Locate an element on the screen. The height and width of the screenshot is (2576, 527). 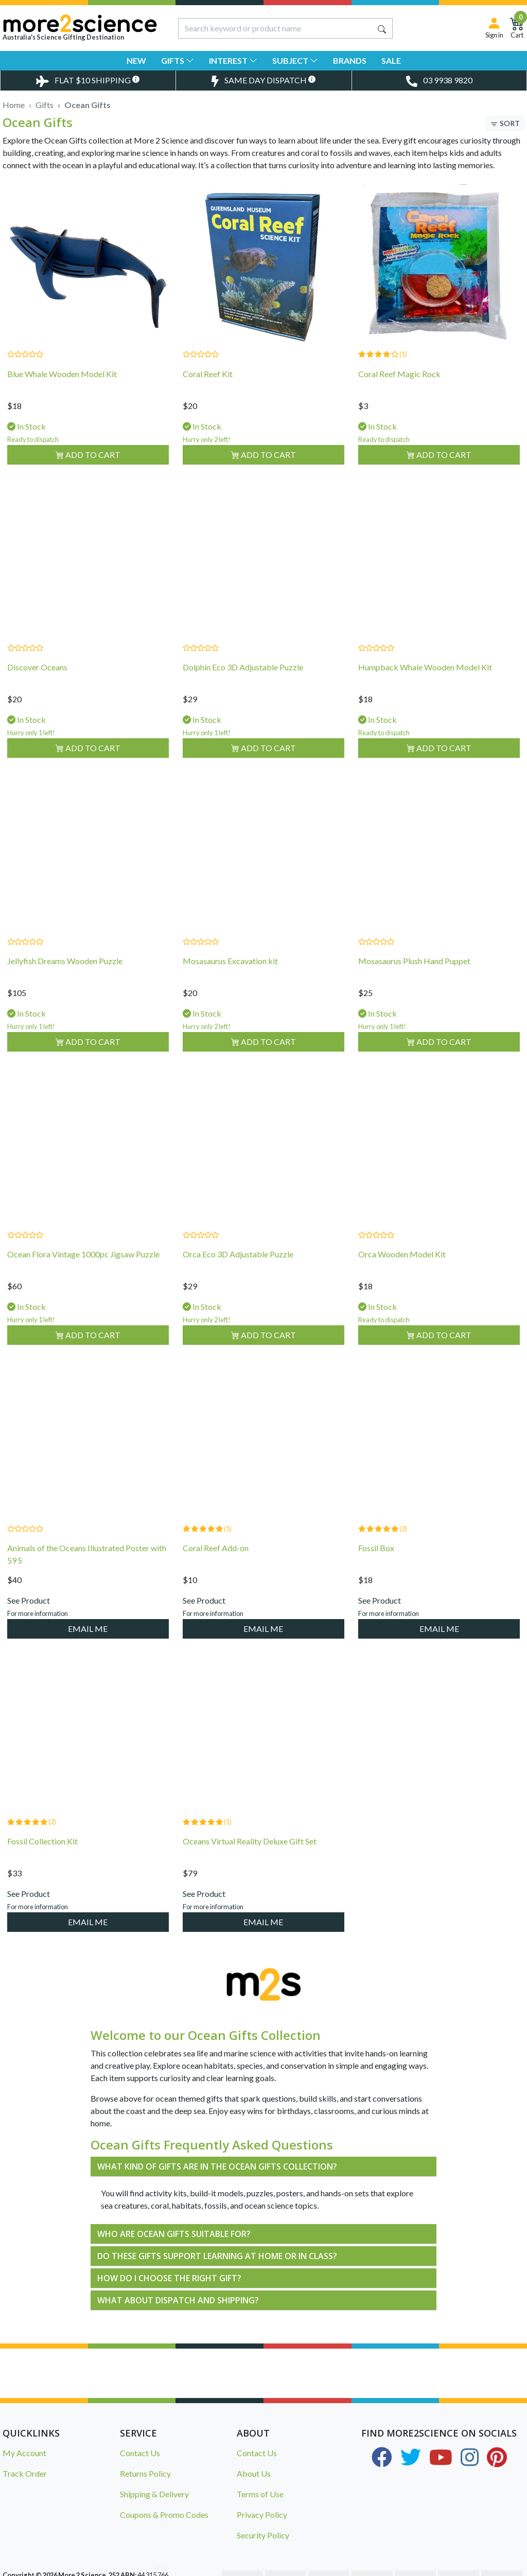
Coral Reef Add-on is located at coordinates (216, 1568).